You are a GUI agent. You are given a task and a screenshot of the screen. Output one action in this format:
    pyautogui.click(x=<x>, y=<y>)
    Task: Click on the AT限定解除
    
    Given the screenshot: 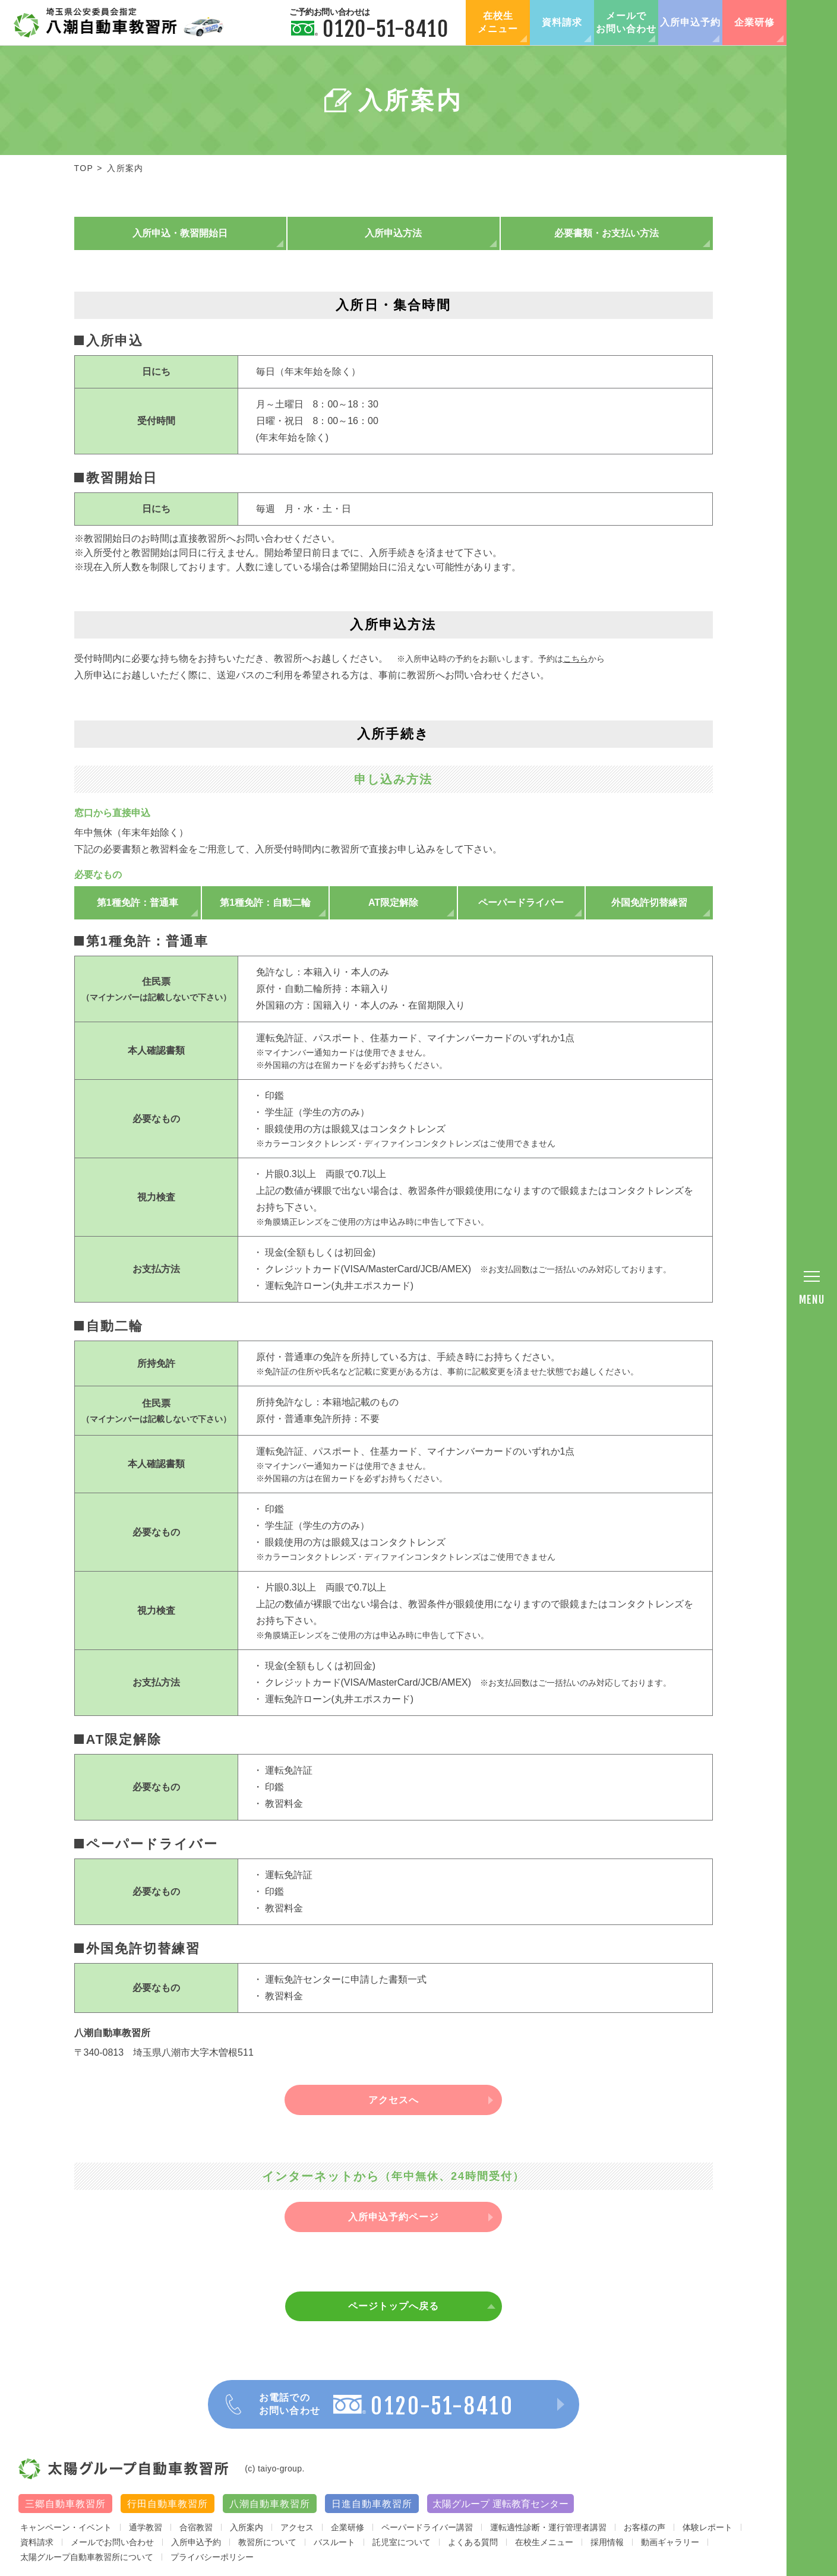 What is the action you would take?
    pyautogui.click(x=393, y=902)
    